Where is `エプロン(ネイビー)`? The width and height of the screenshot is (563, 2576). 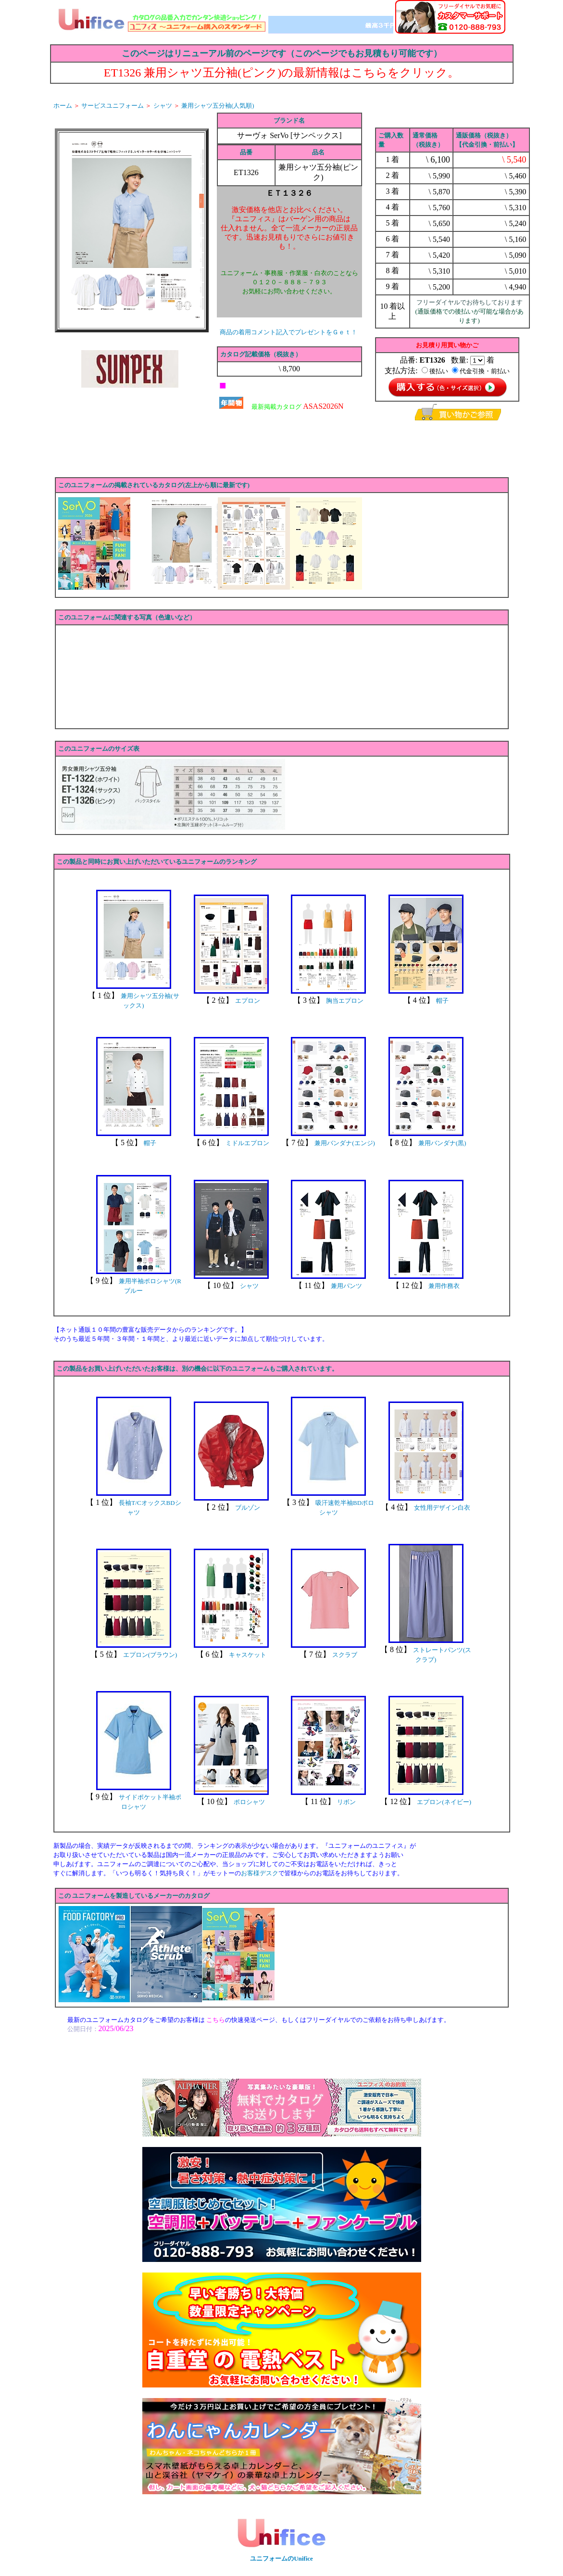 エプロン(ネイビー) is located at coordinates (444, 1802).